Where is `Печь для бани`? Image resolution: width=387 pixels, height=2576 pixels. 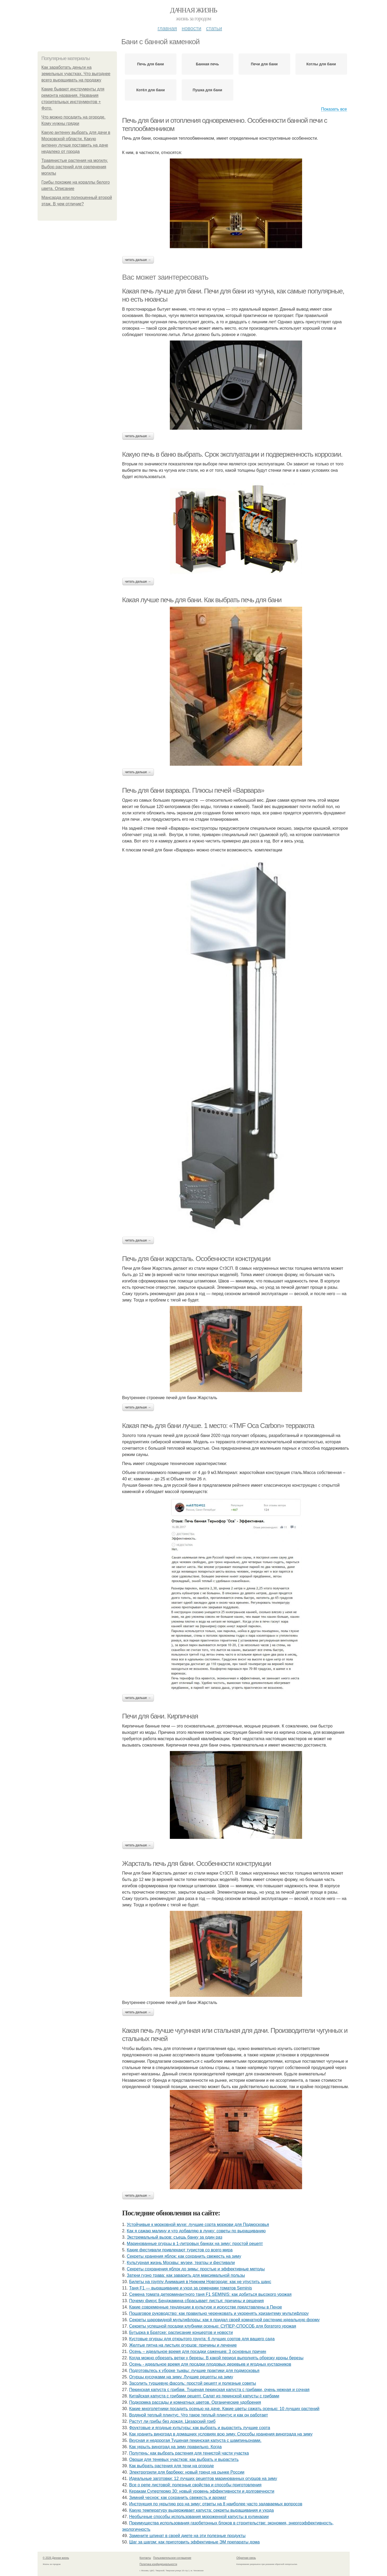 Печь для бани is located at coordinates (150, 64).